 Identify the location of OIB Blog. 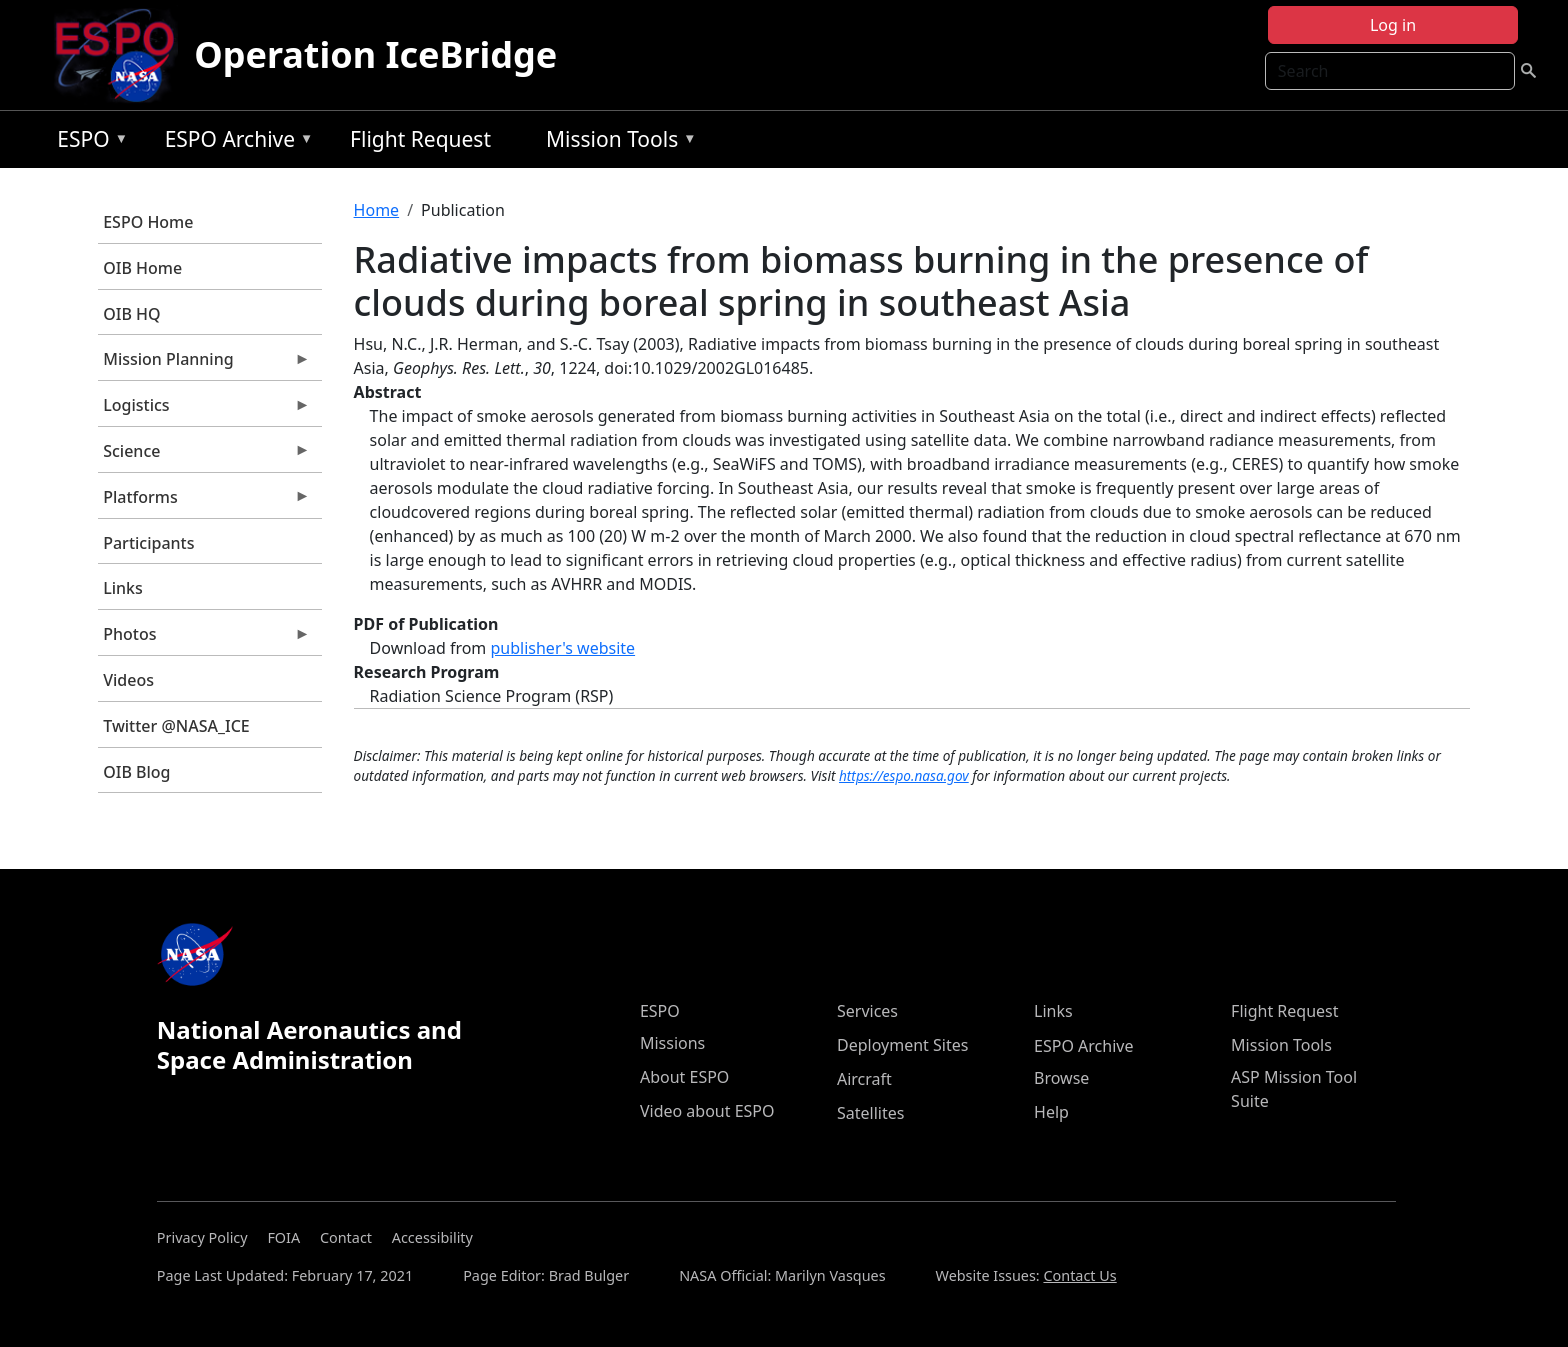
(136, 772).